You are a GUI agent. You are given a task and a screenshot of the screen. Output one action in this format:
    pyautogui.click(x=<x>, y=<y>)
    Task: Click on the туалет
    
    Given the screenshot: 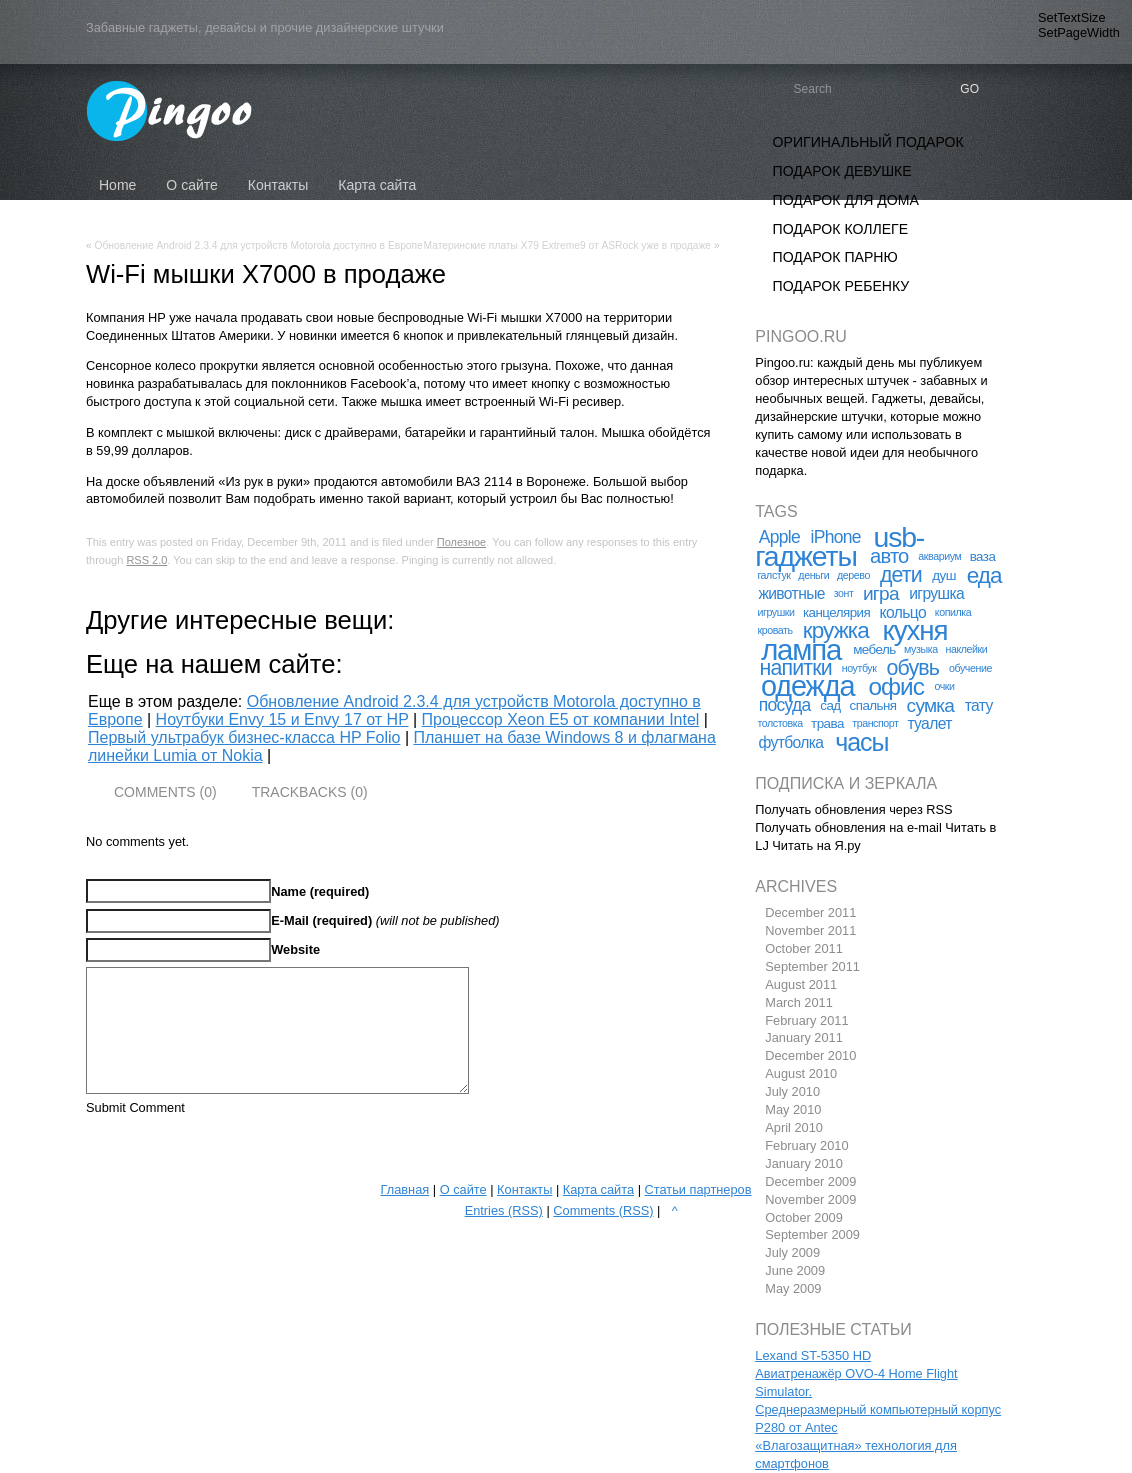 What is the action you would take?
    pyautogui.click(x=929, y=723)
    